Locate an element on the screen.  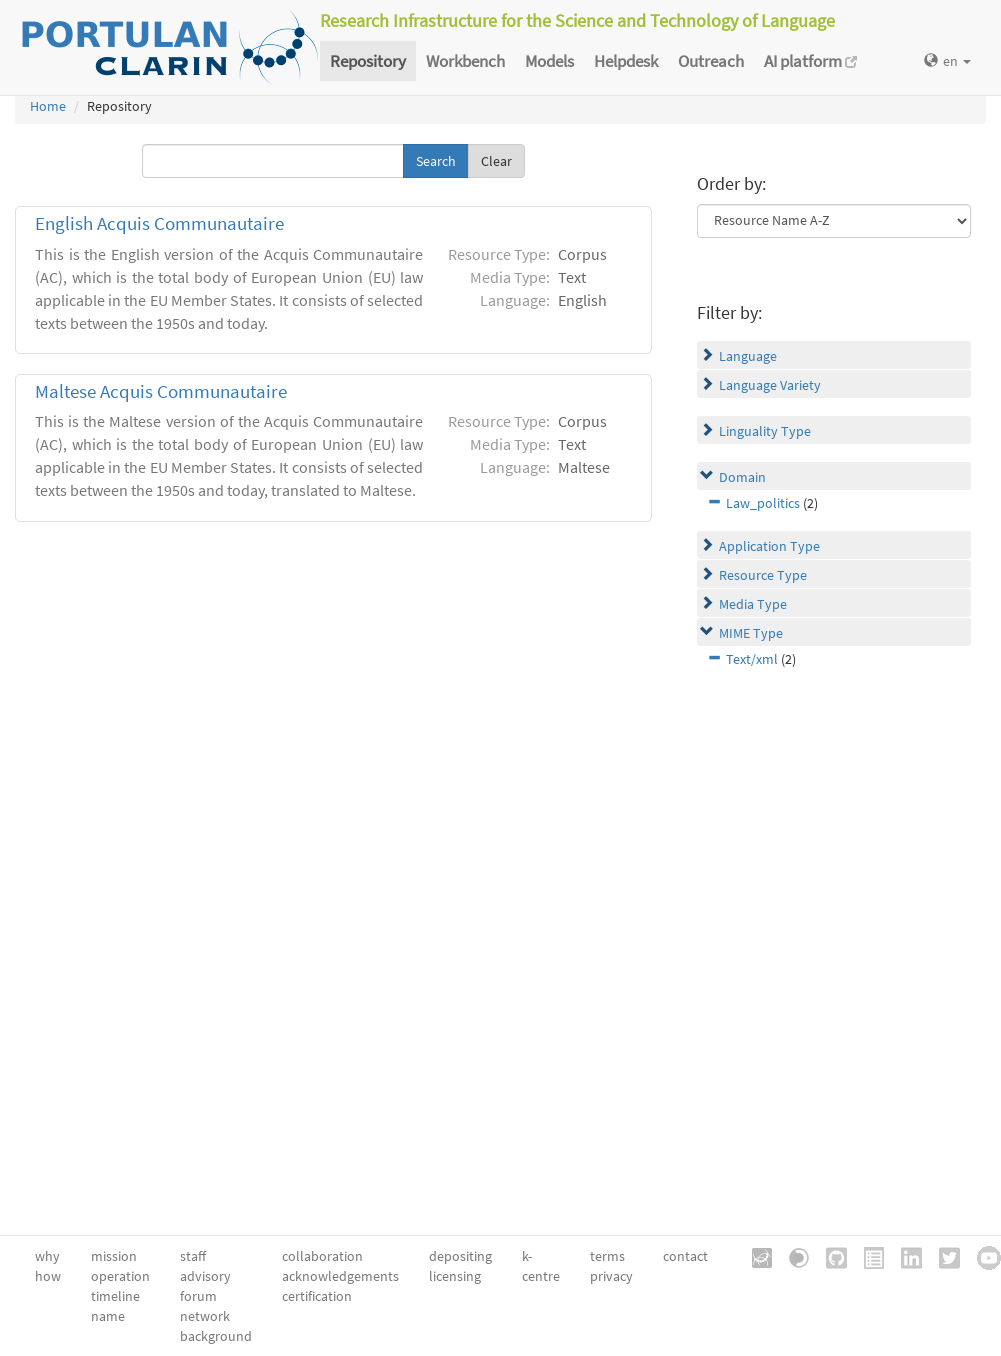
Maltese Acquis Communautaire is located at coordinates (161, 391).